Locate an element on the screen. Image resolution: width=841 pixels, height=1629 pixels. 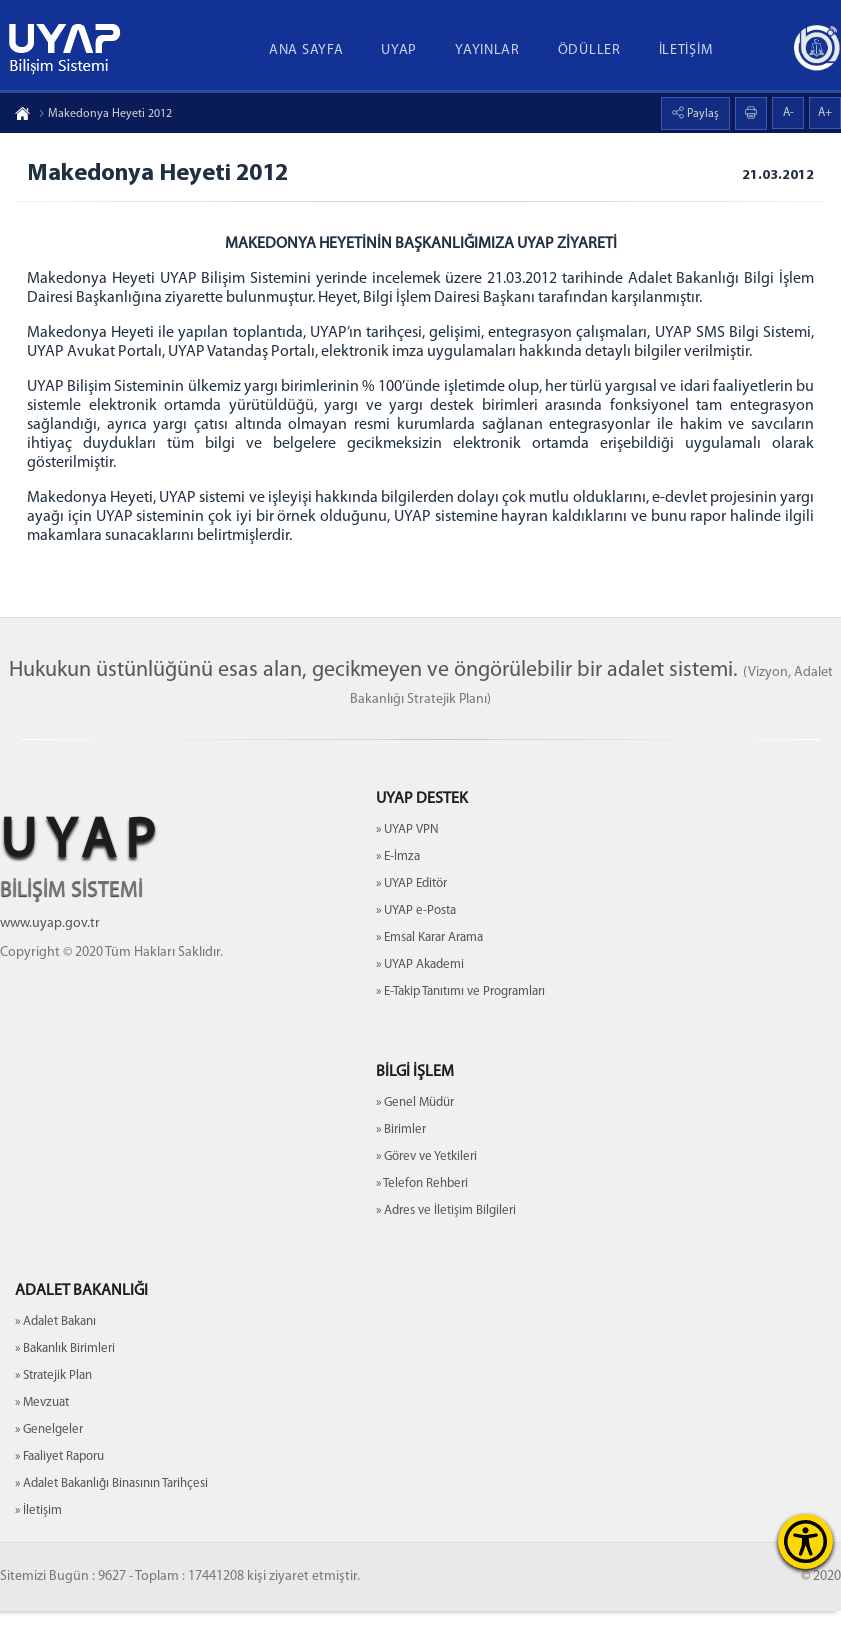
» Adres ve İletişim Bilgileri is located at coordinates (446, 1228).